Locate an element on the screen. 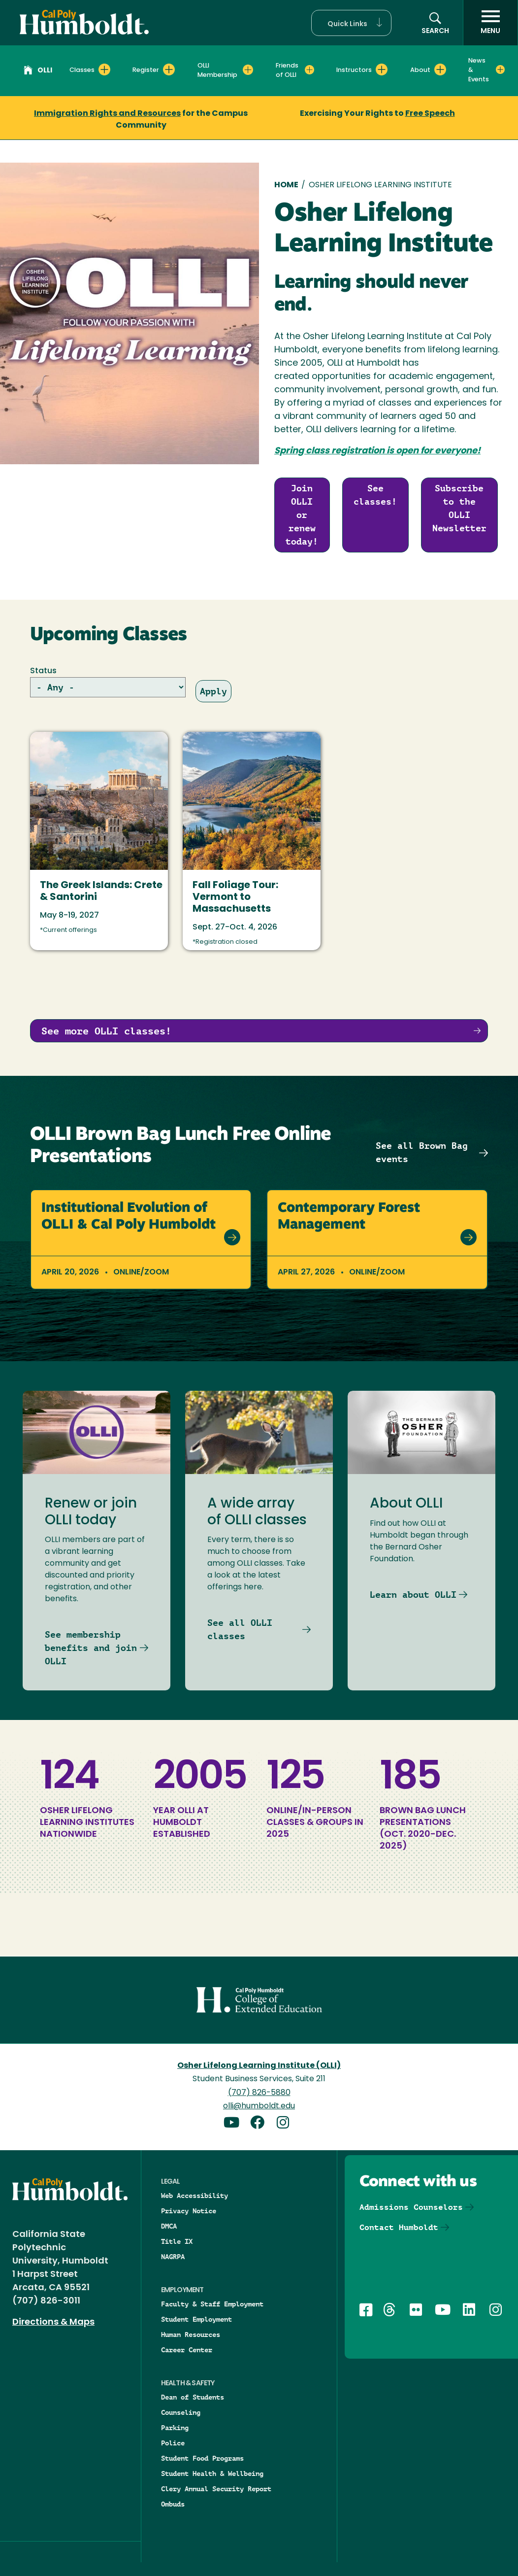  Status is located at coordinates (43, 671).